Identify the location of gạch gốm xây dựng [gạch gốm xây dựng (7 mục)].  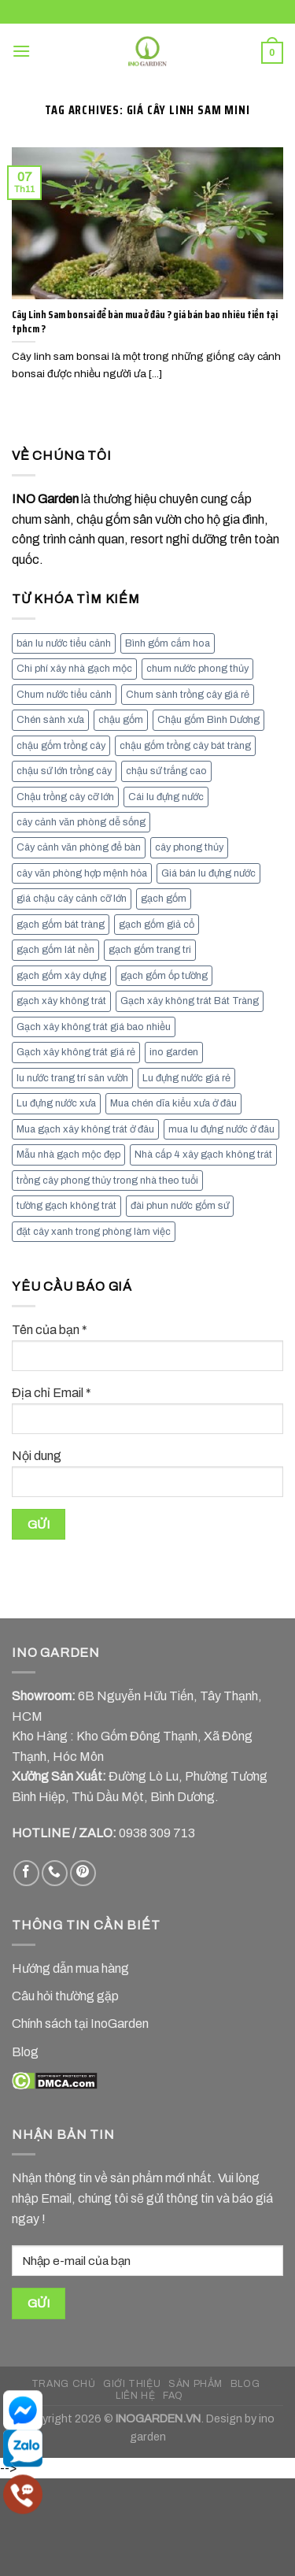
(61, 975).